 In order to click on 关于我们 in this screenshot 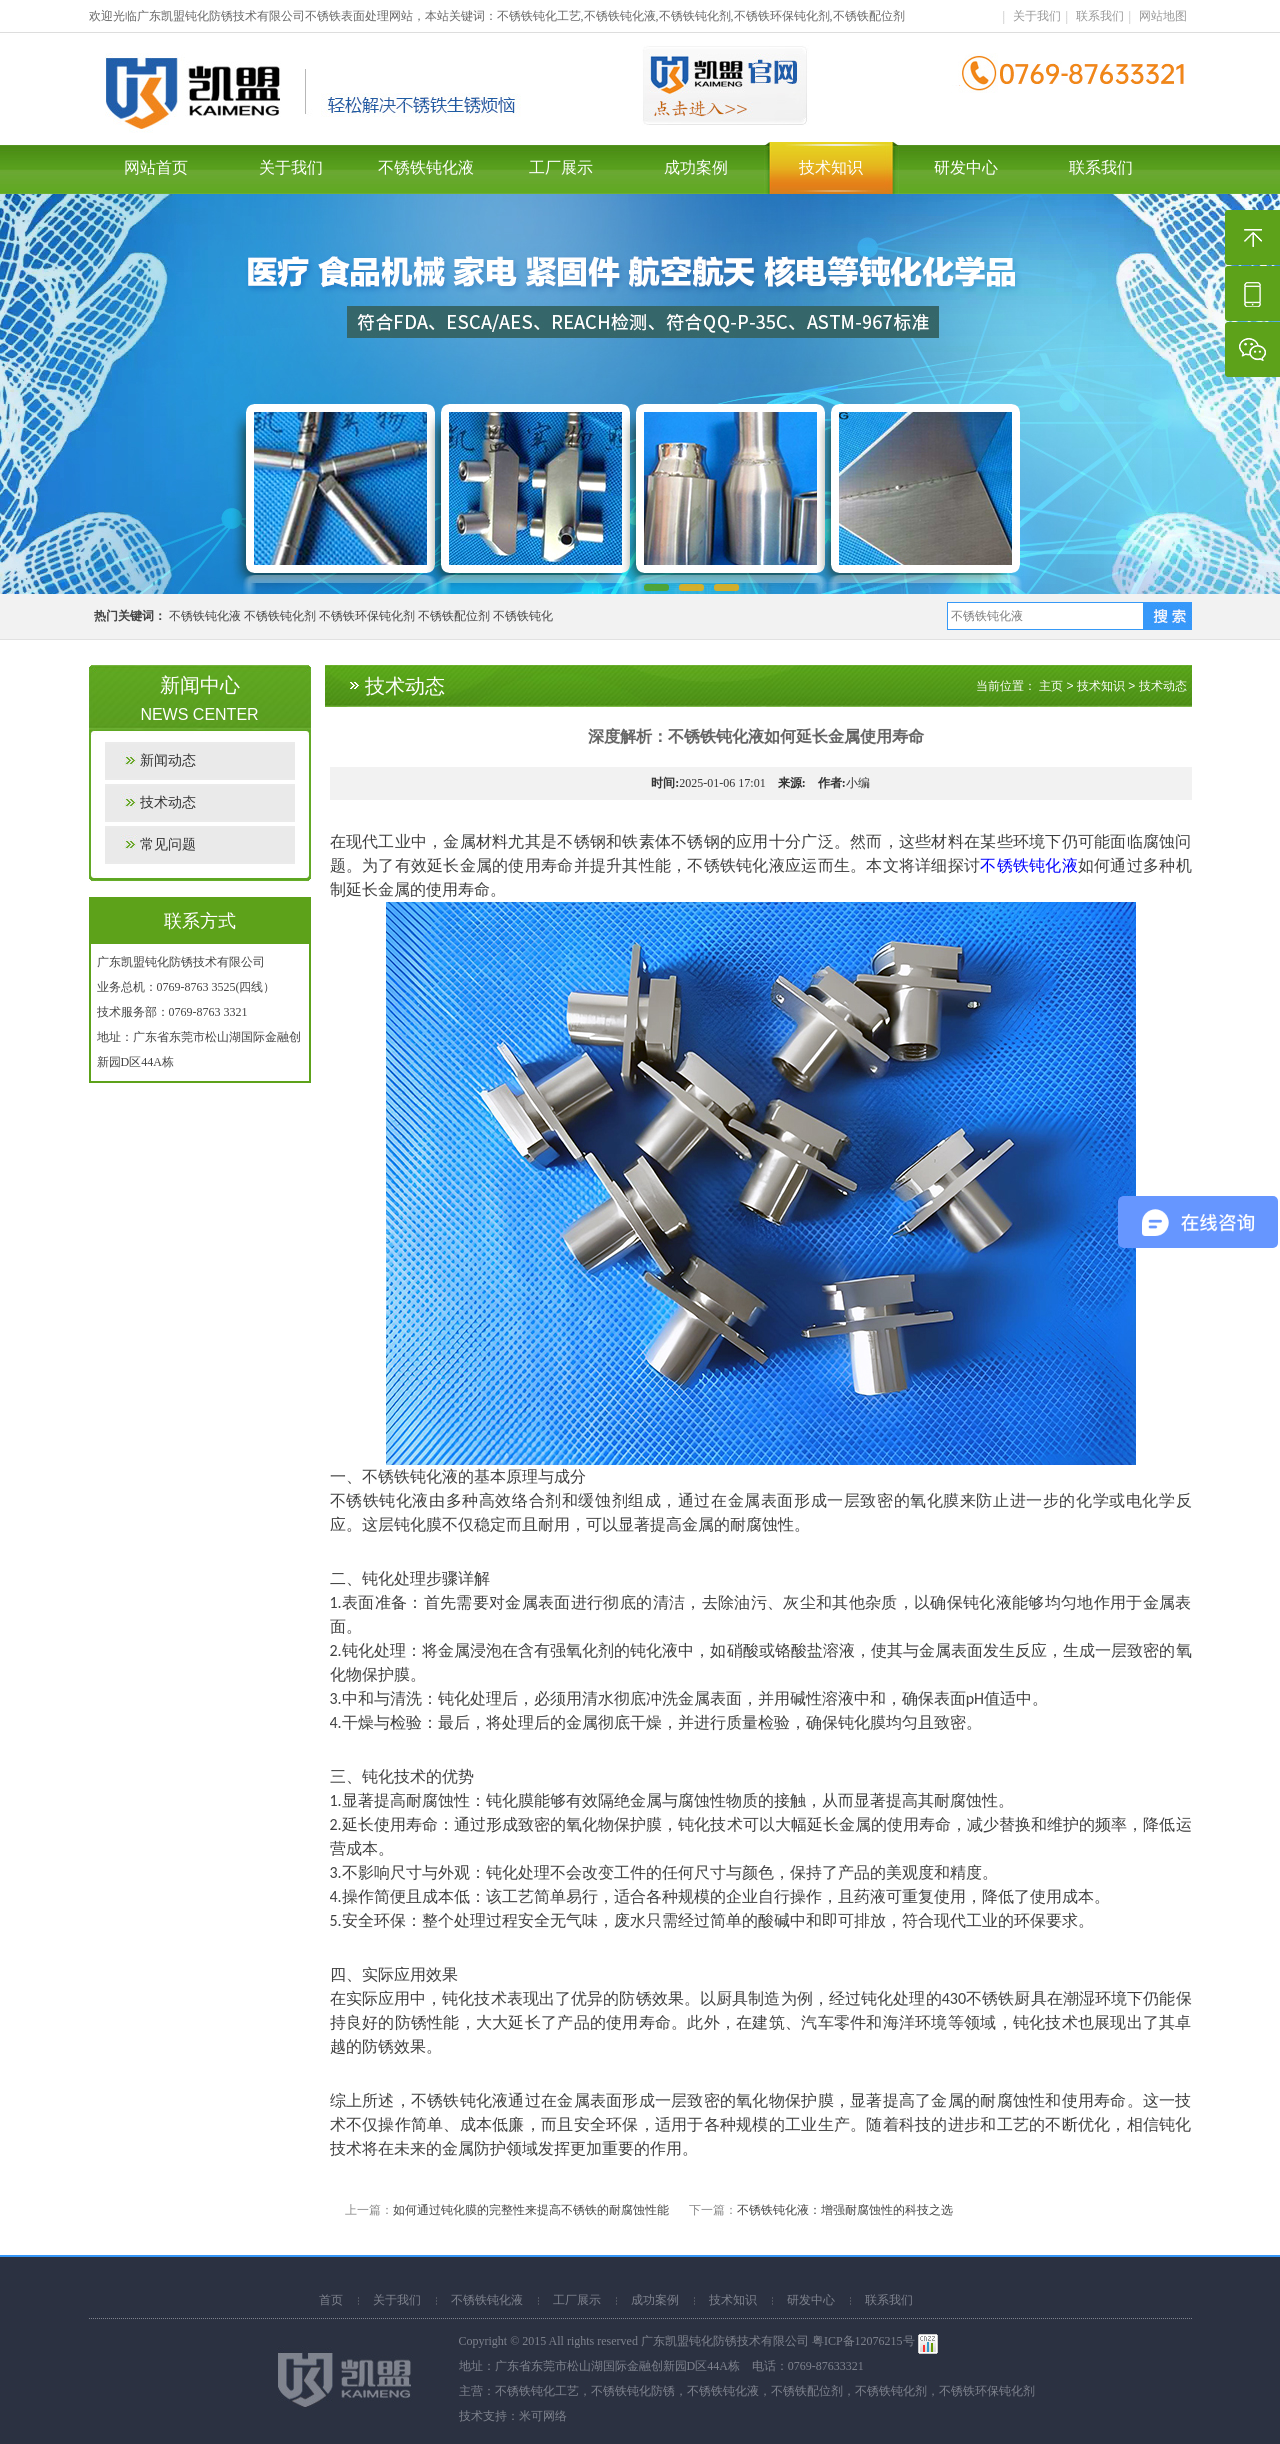, I will do `click(1037, 16)`.